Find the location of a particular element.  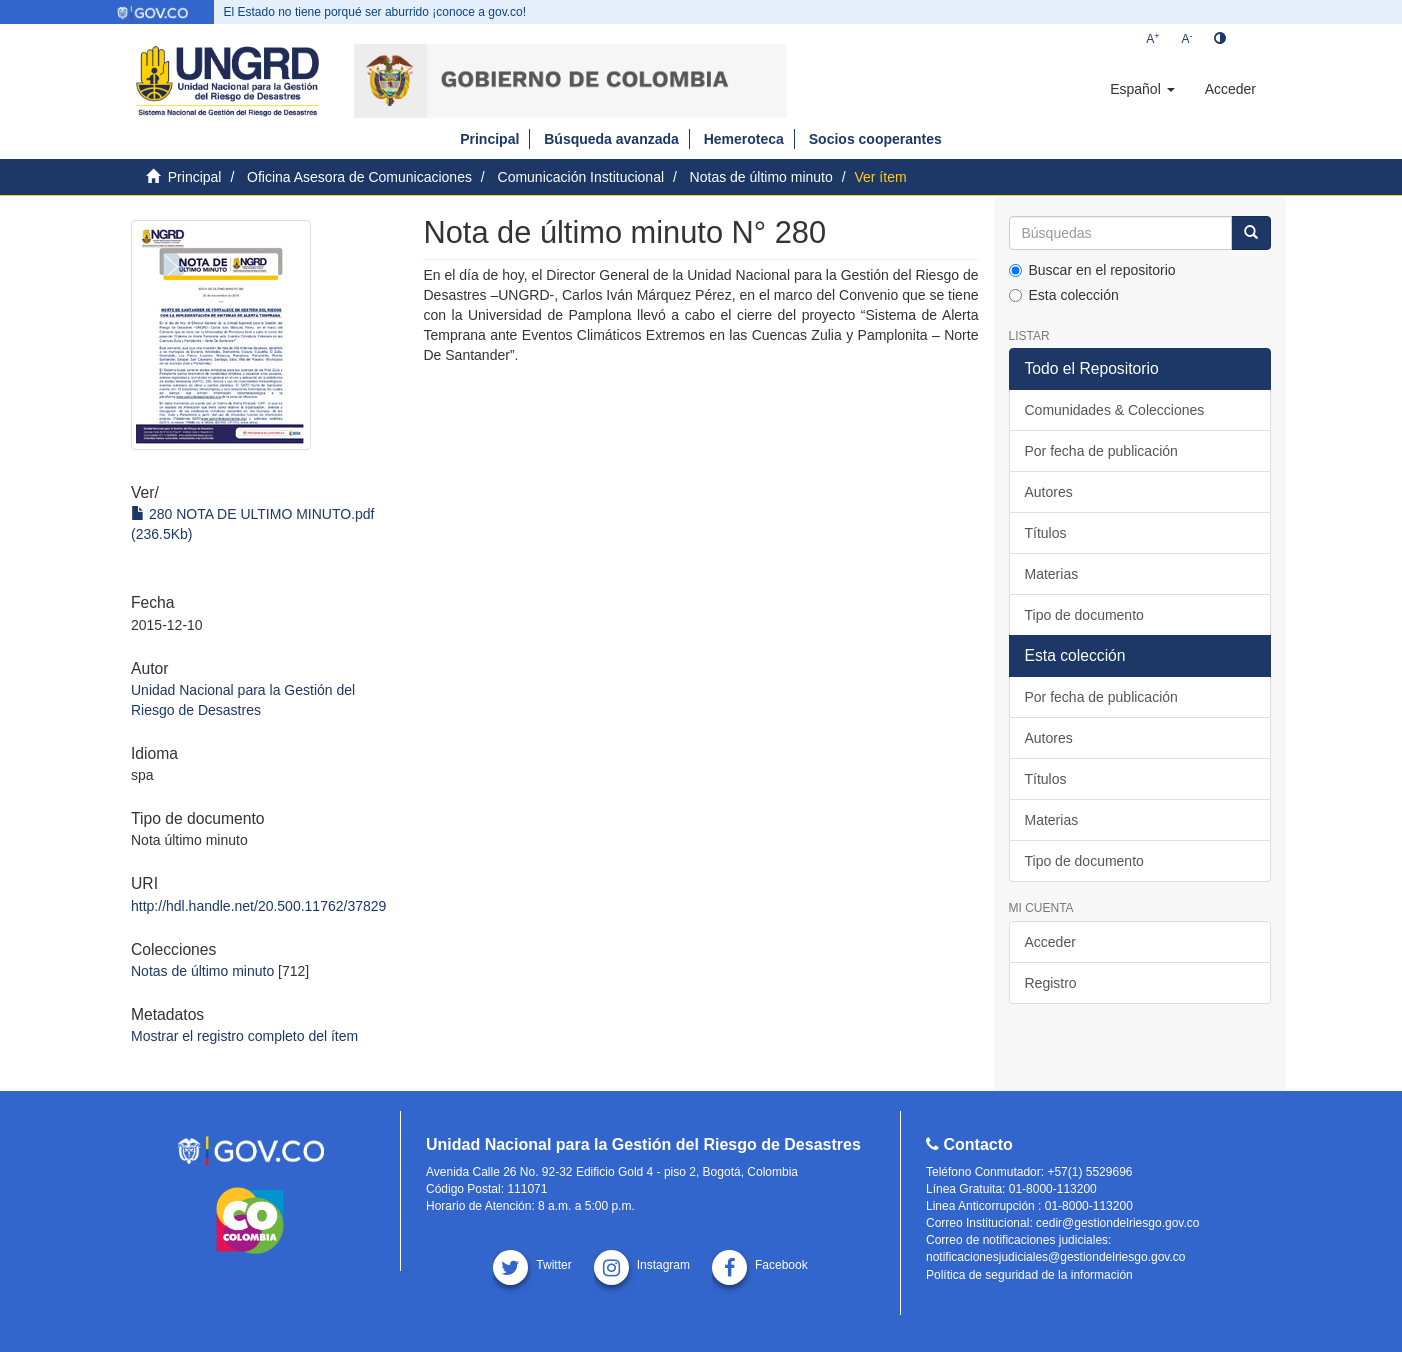

Socios cooperantes is located at coordinates (875, 139).